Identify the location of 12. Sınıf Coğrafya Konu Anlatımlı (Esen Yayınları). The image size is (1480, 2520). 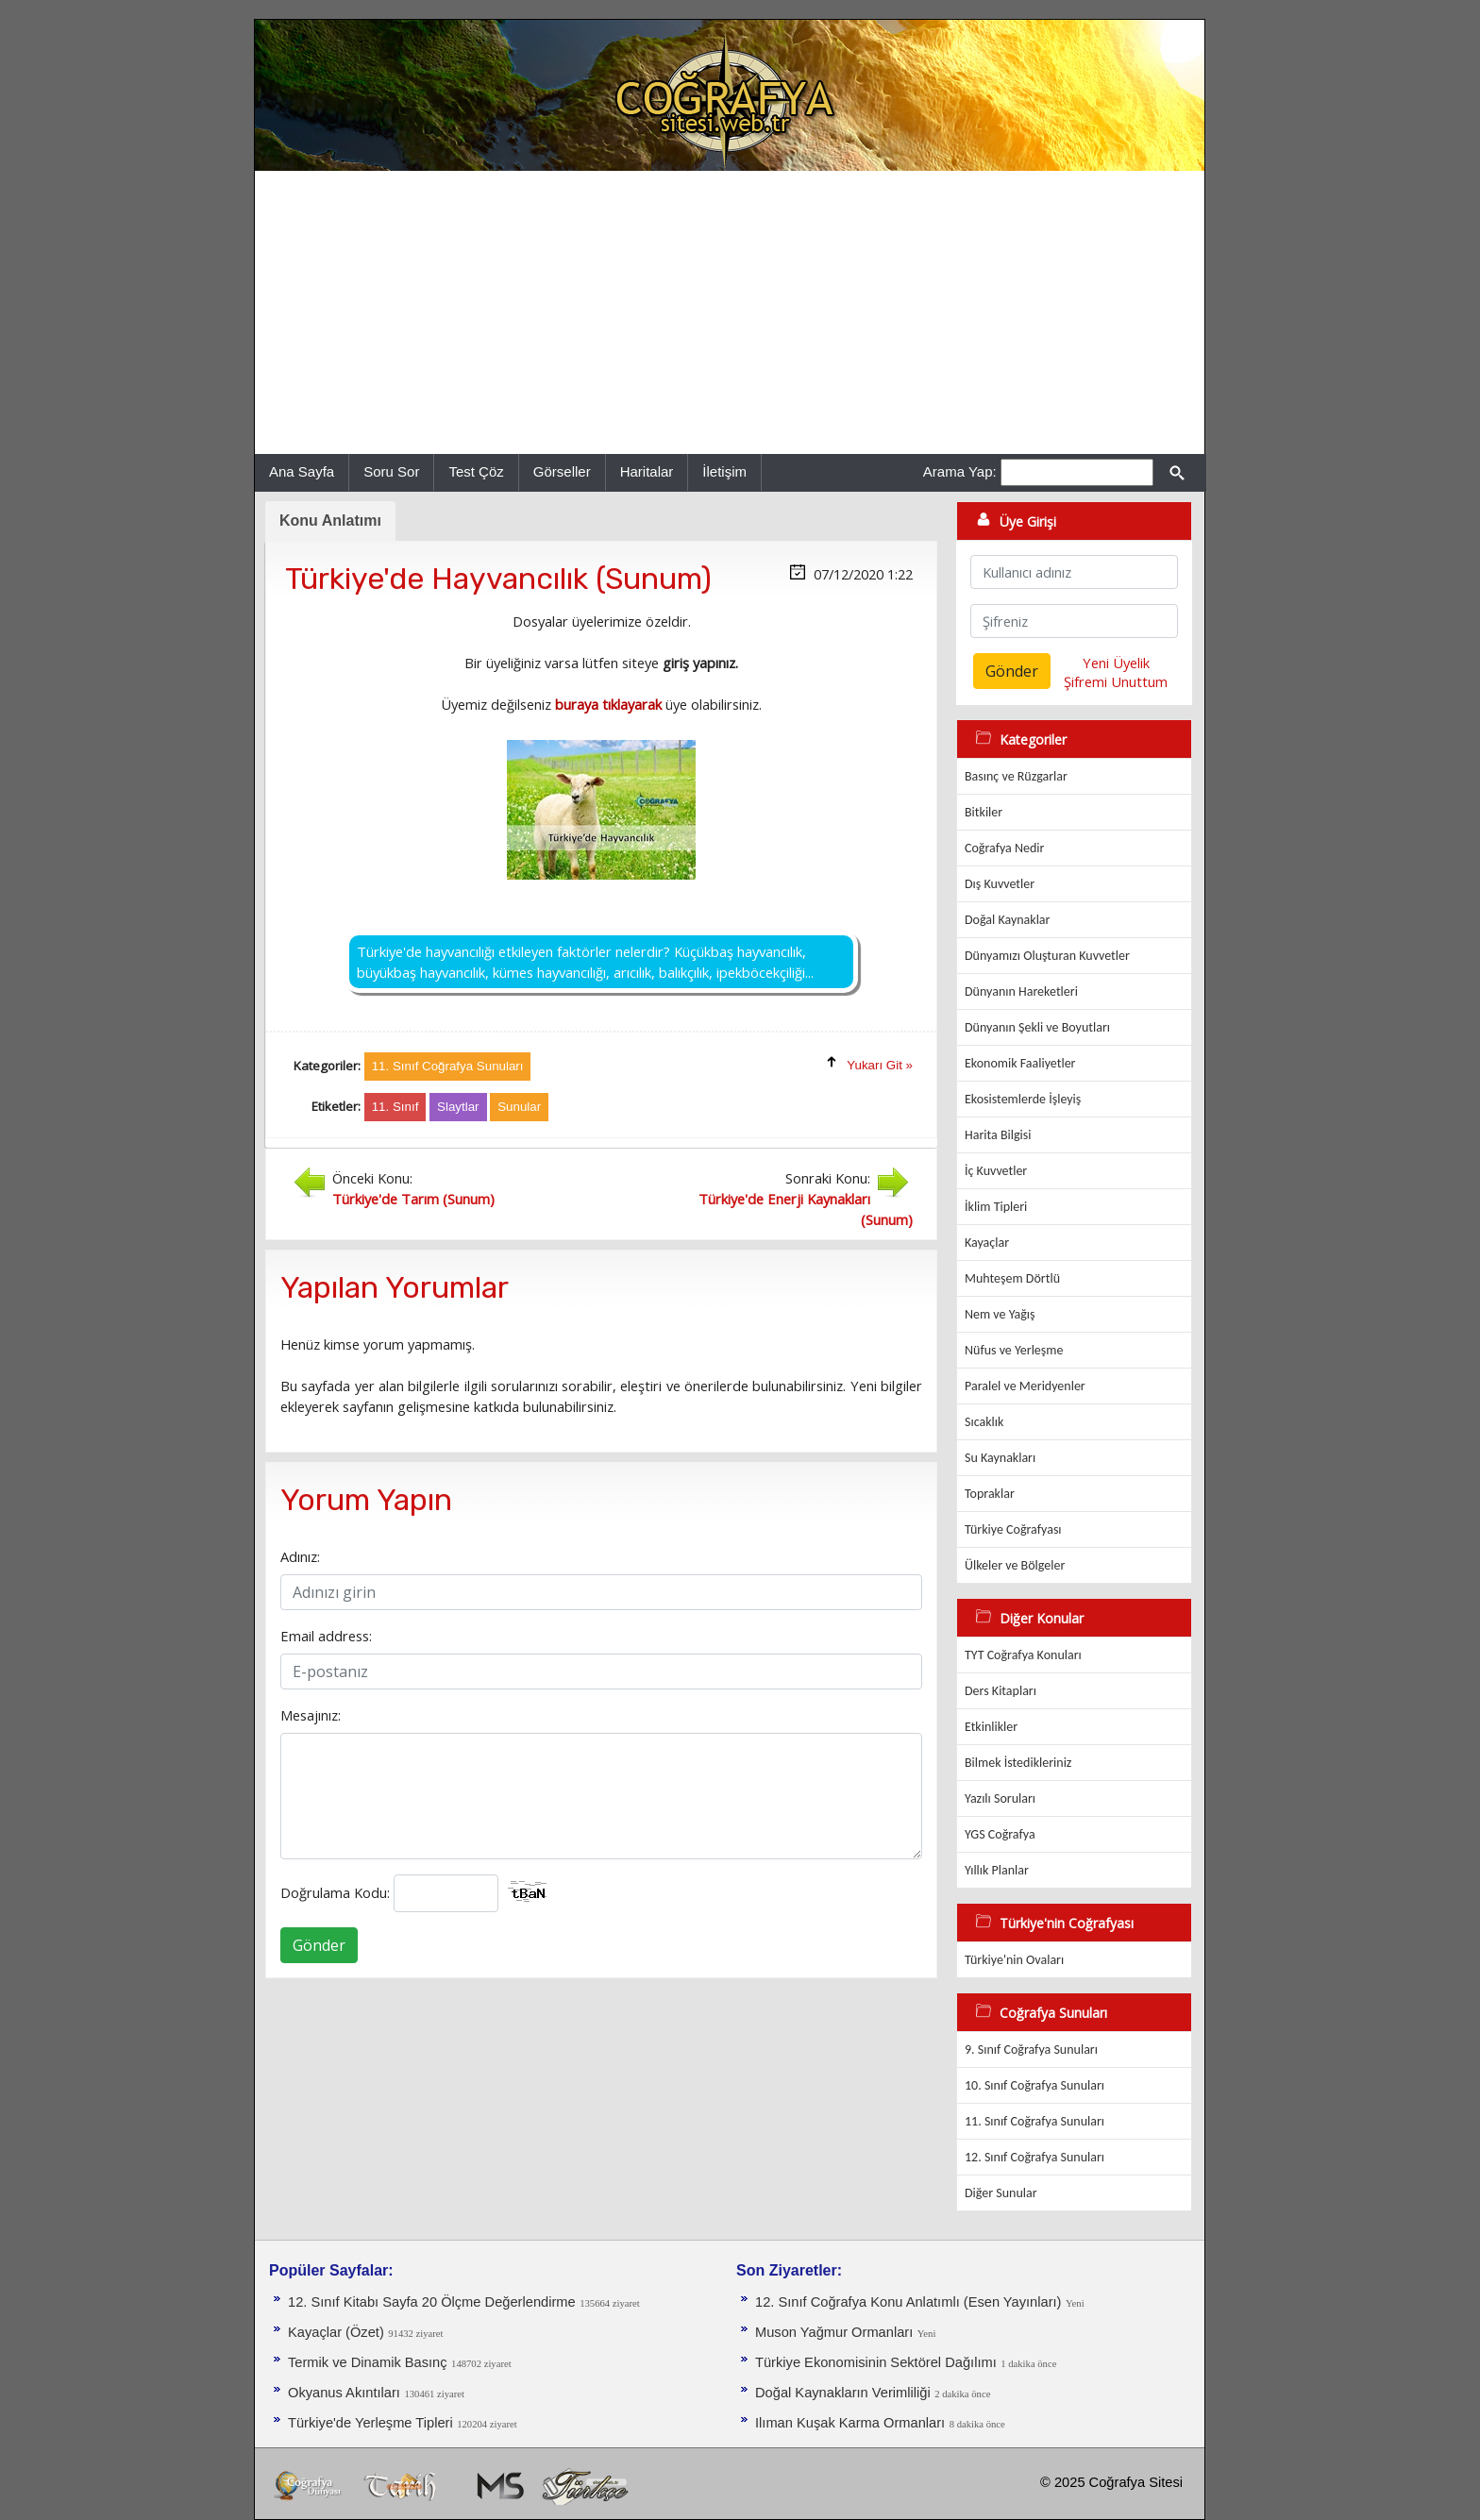
(908, 2302).